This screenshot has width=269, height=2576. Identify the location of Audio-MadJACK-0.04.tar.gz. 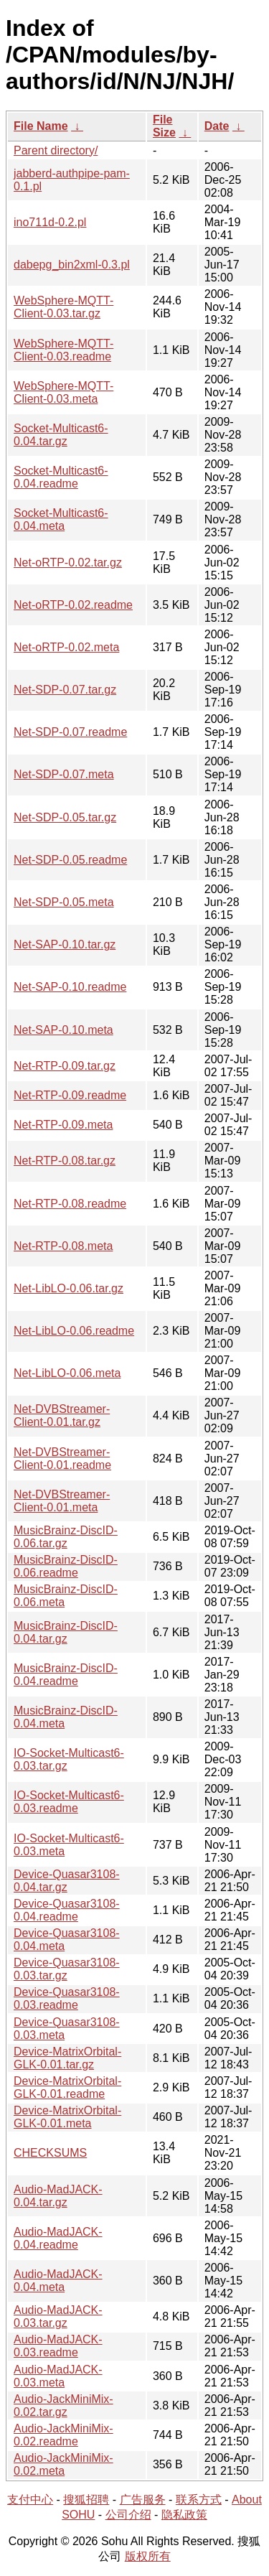
(58, 2195).